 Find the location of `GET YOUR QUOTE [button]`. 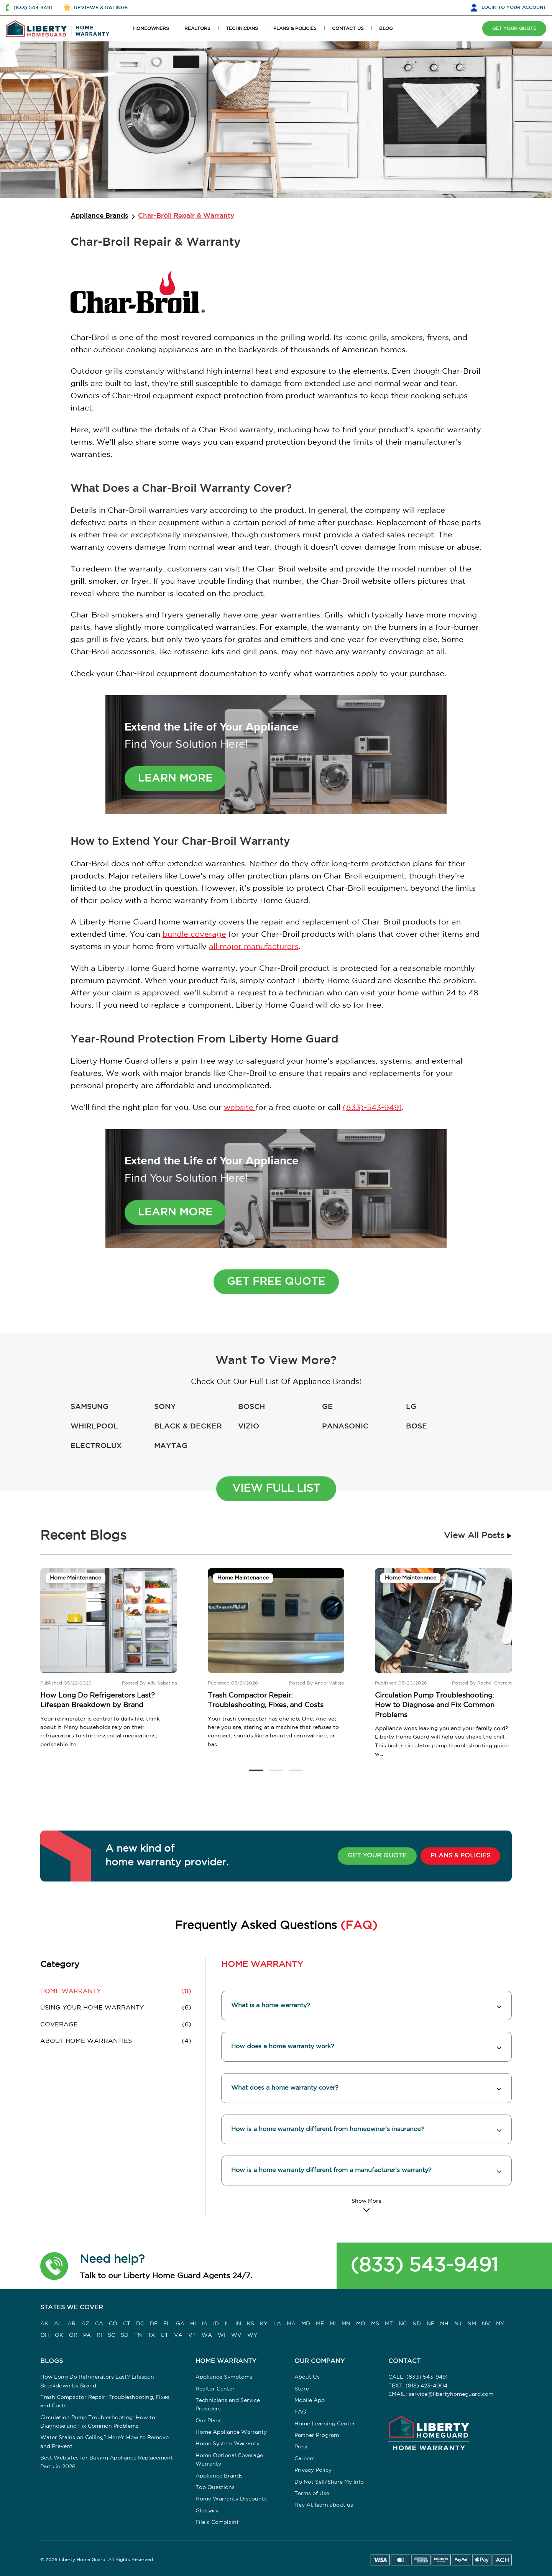

GET YOUR QUOTE [button] is located at coordinates (514, 28).